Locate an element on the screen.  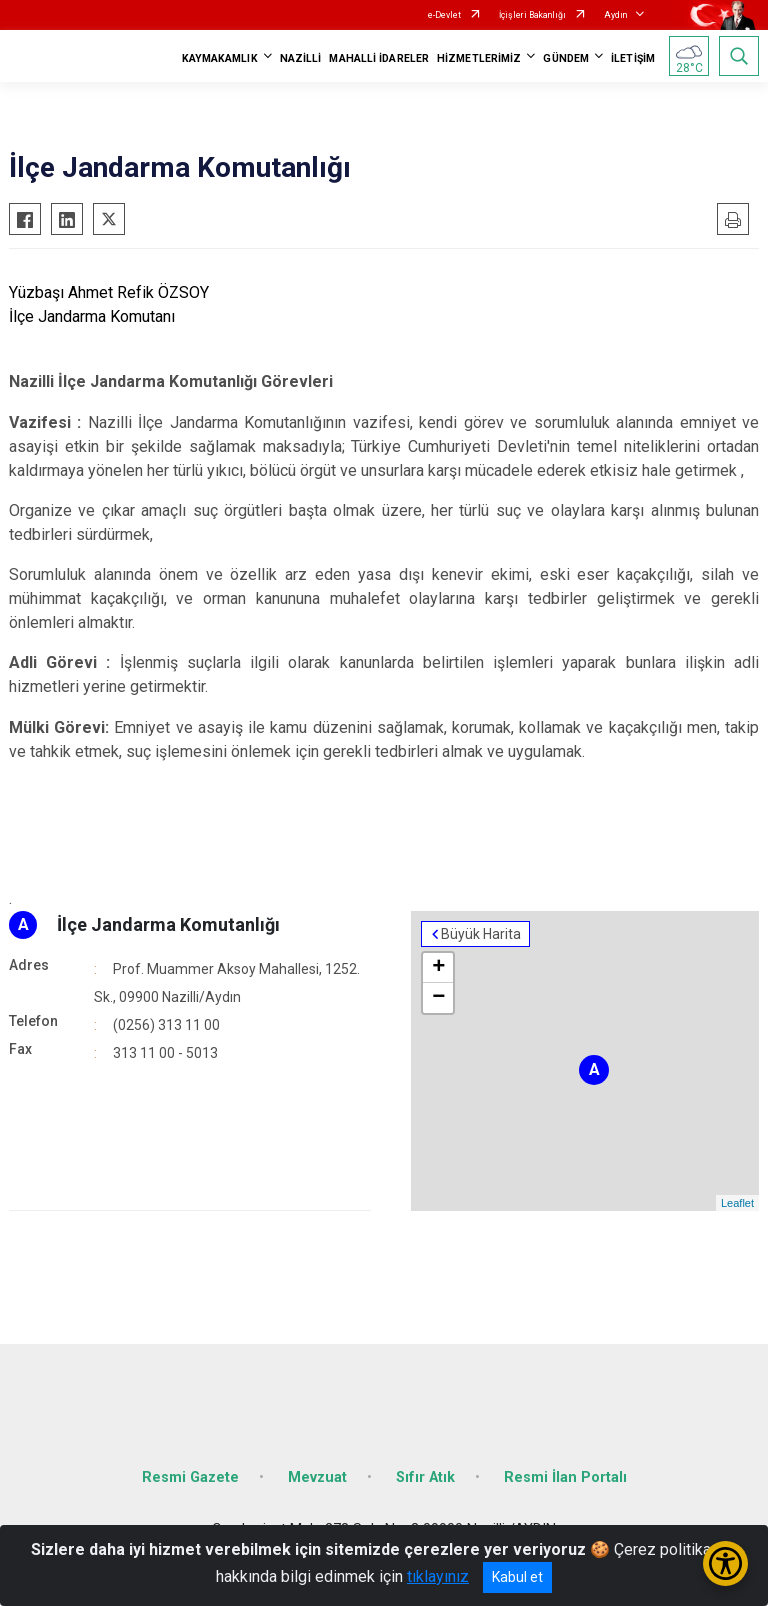
Resmi Gazete is located at coordinates (190, 1477).